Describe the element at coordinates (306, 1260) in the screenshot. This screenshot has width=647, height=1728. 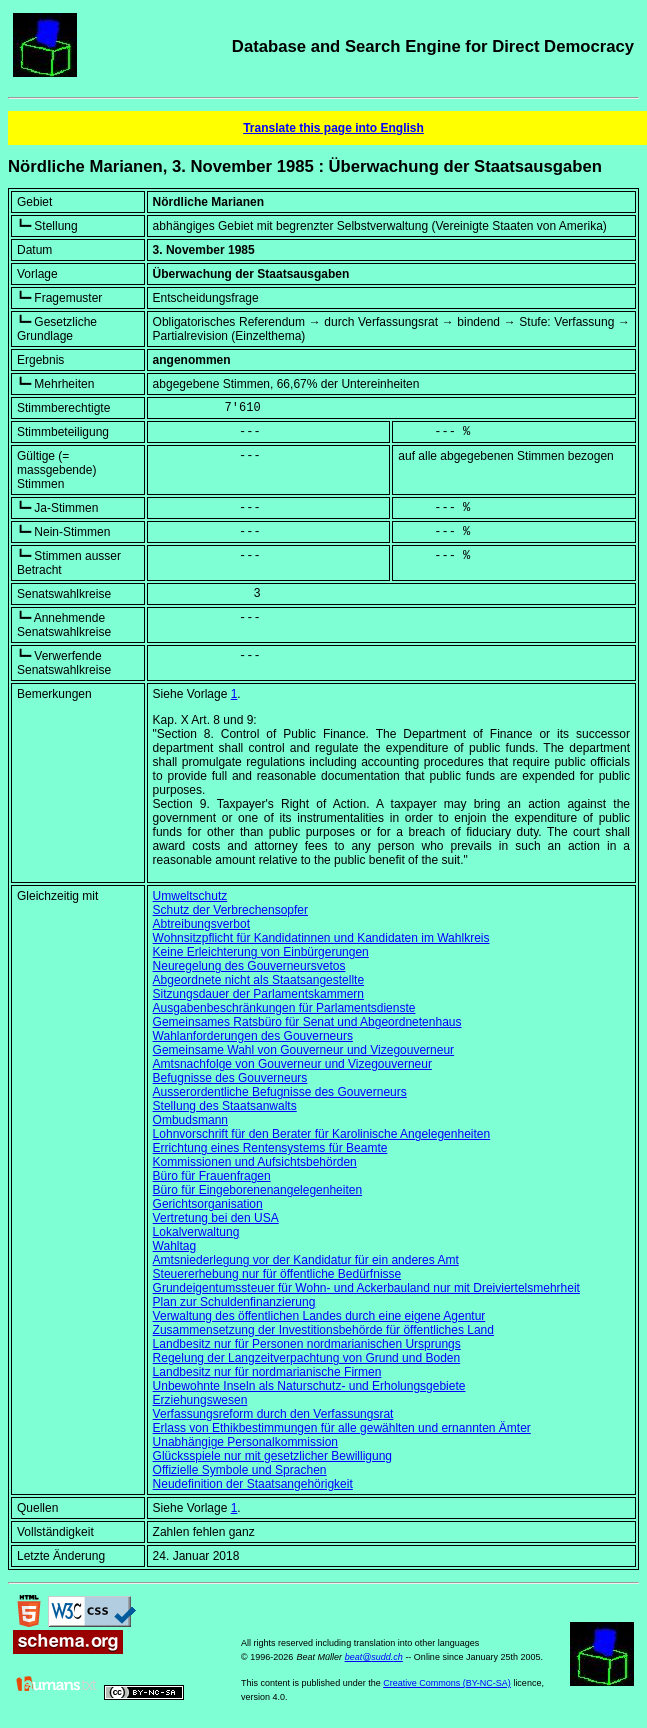
I see `Amtsniederlegung vor der Kandidatur für ein anderes Amt` at that location.